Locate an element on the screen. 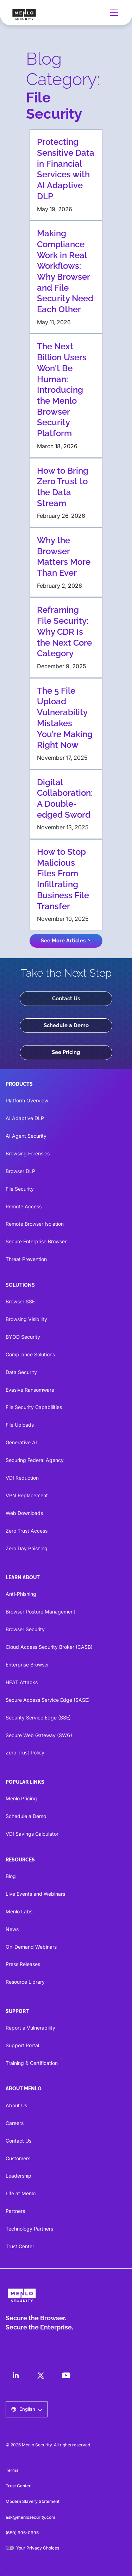 The height and width of the screenshot is (2576, 132). VPN Replacement is located at coordinates (27, 1495).